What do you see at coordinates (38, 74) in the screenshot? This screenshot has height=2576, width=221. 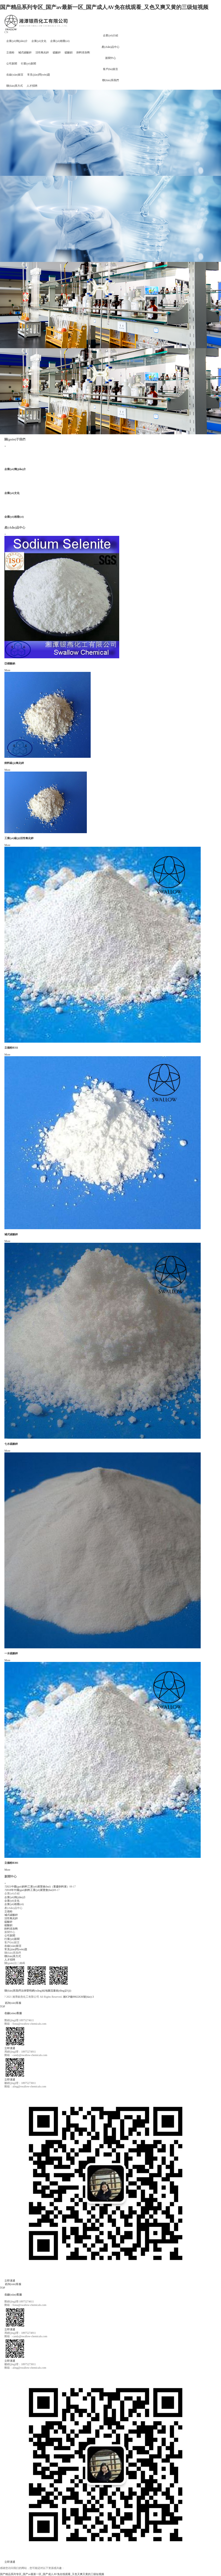 I see `常見(jiàn)問(wèn)題` at bounding box center [38, 74].